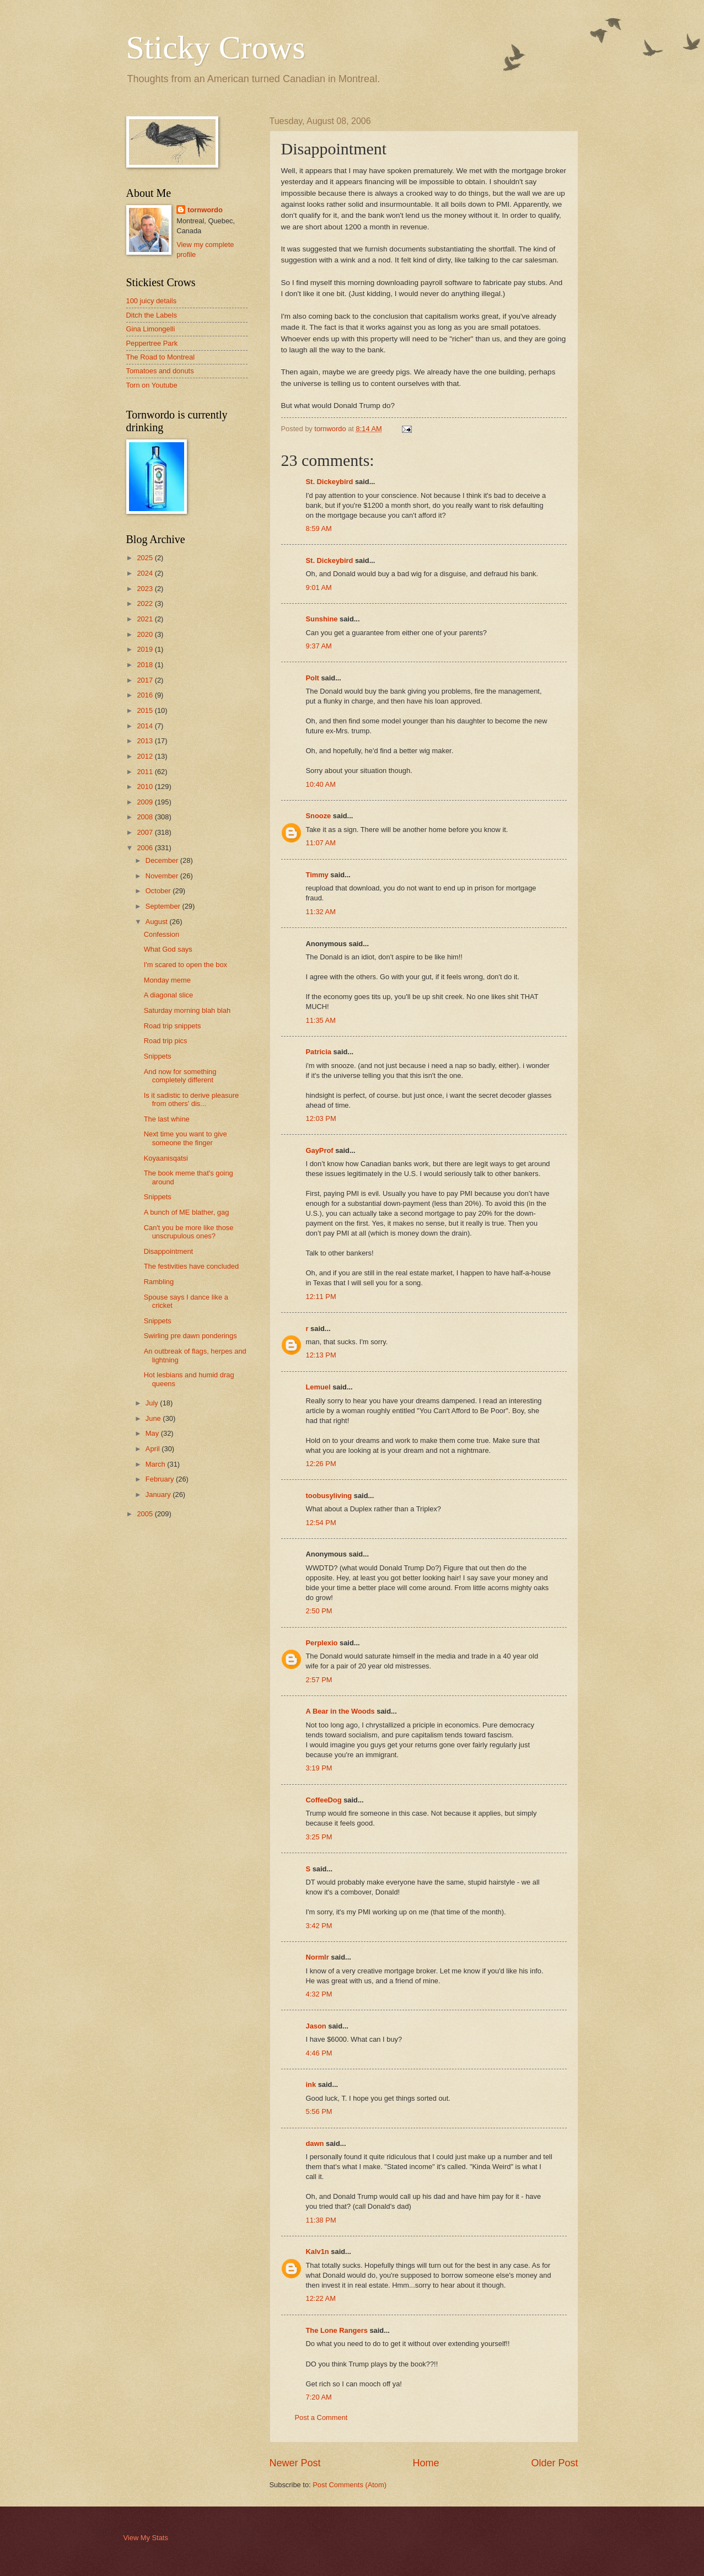  What do you see at coordinates (337, 2330) in the screenshot?
I see `The Lone Rangers` at bounding box center [337, 2330].